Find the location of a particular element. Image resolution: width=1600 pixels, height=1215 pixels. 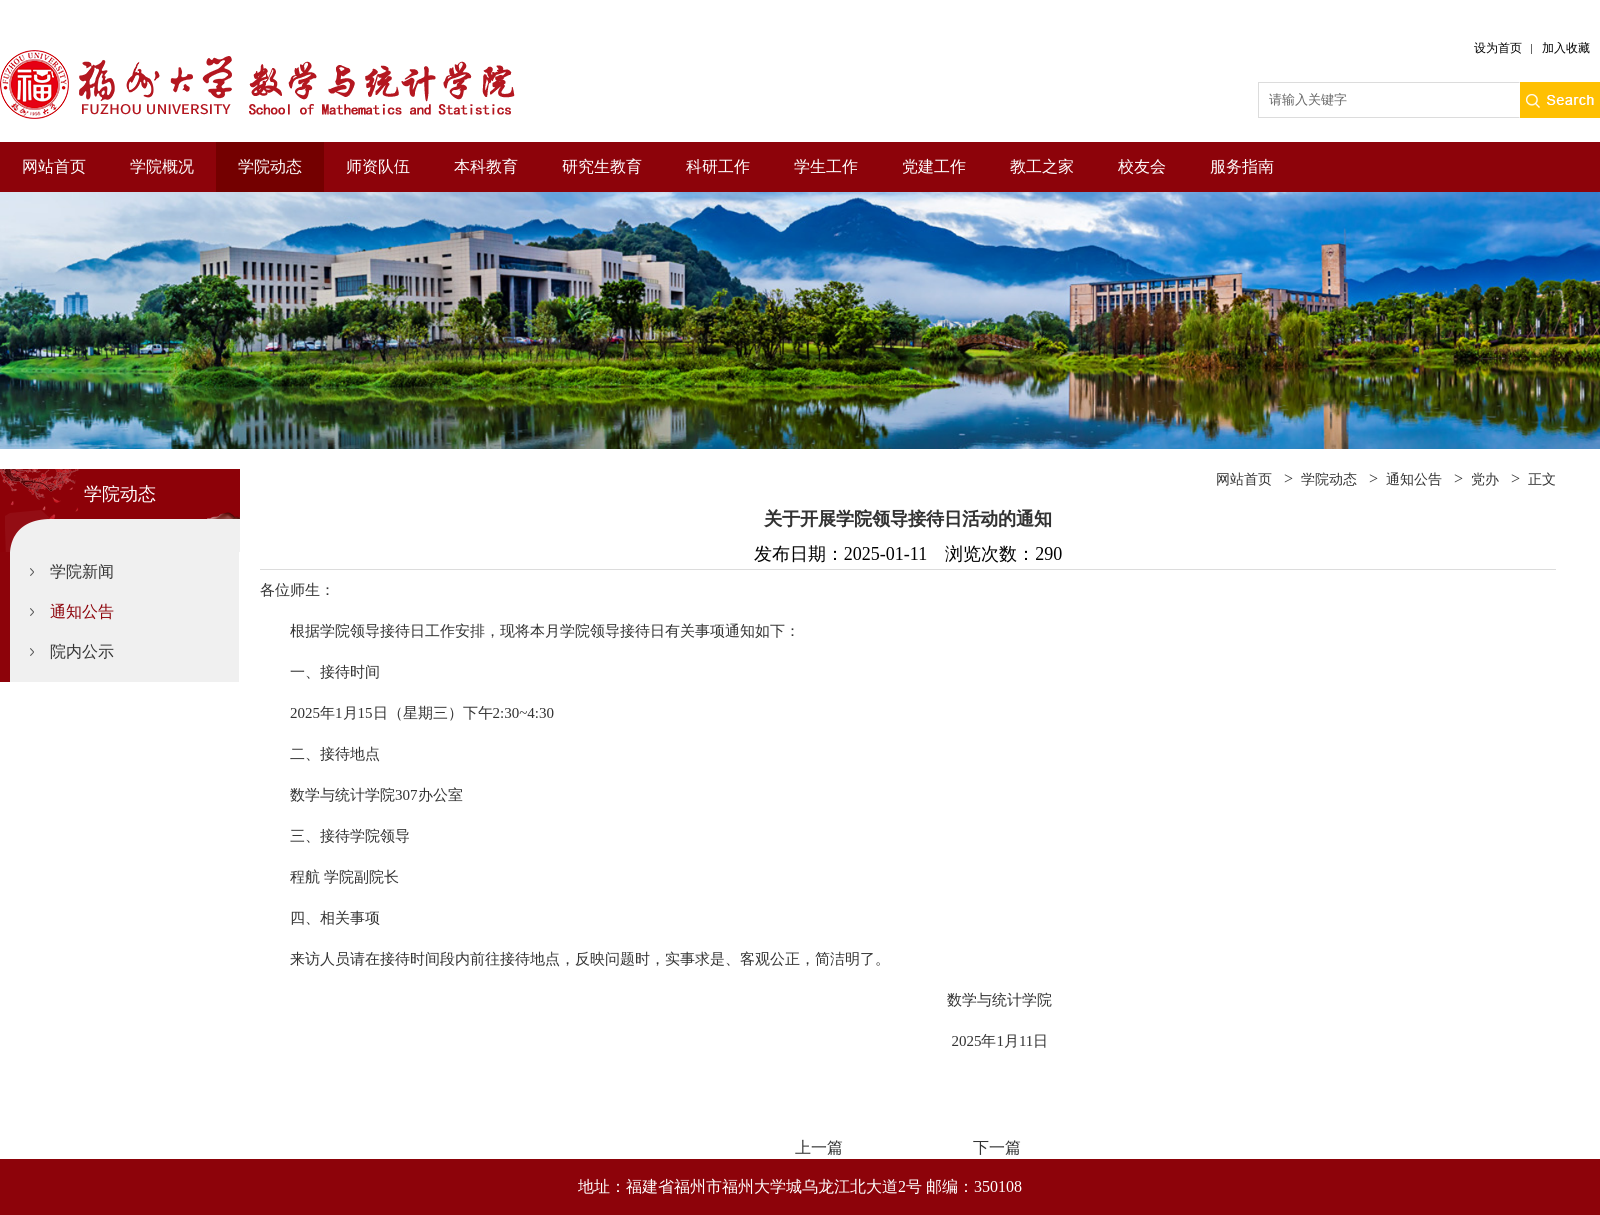

正文 is located at coordinates (1542, 479).